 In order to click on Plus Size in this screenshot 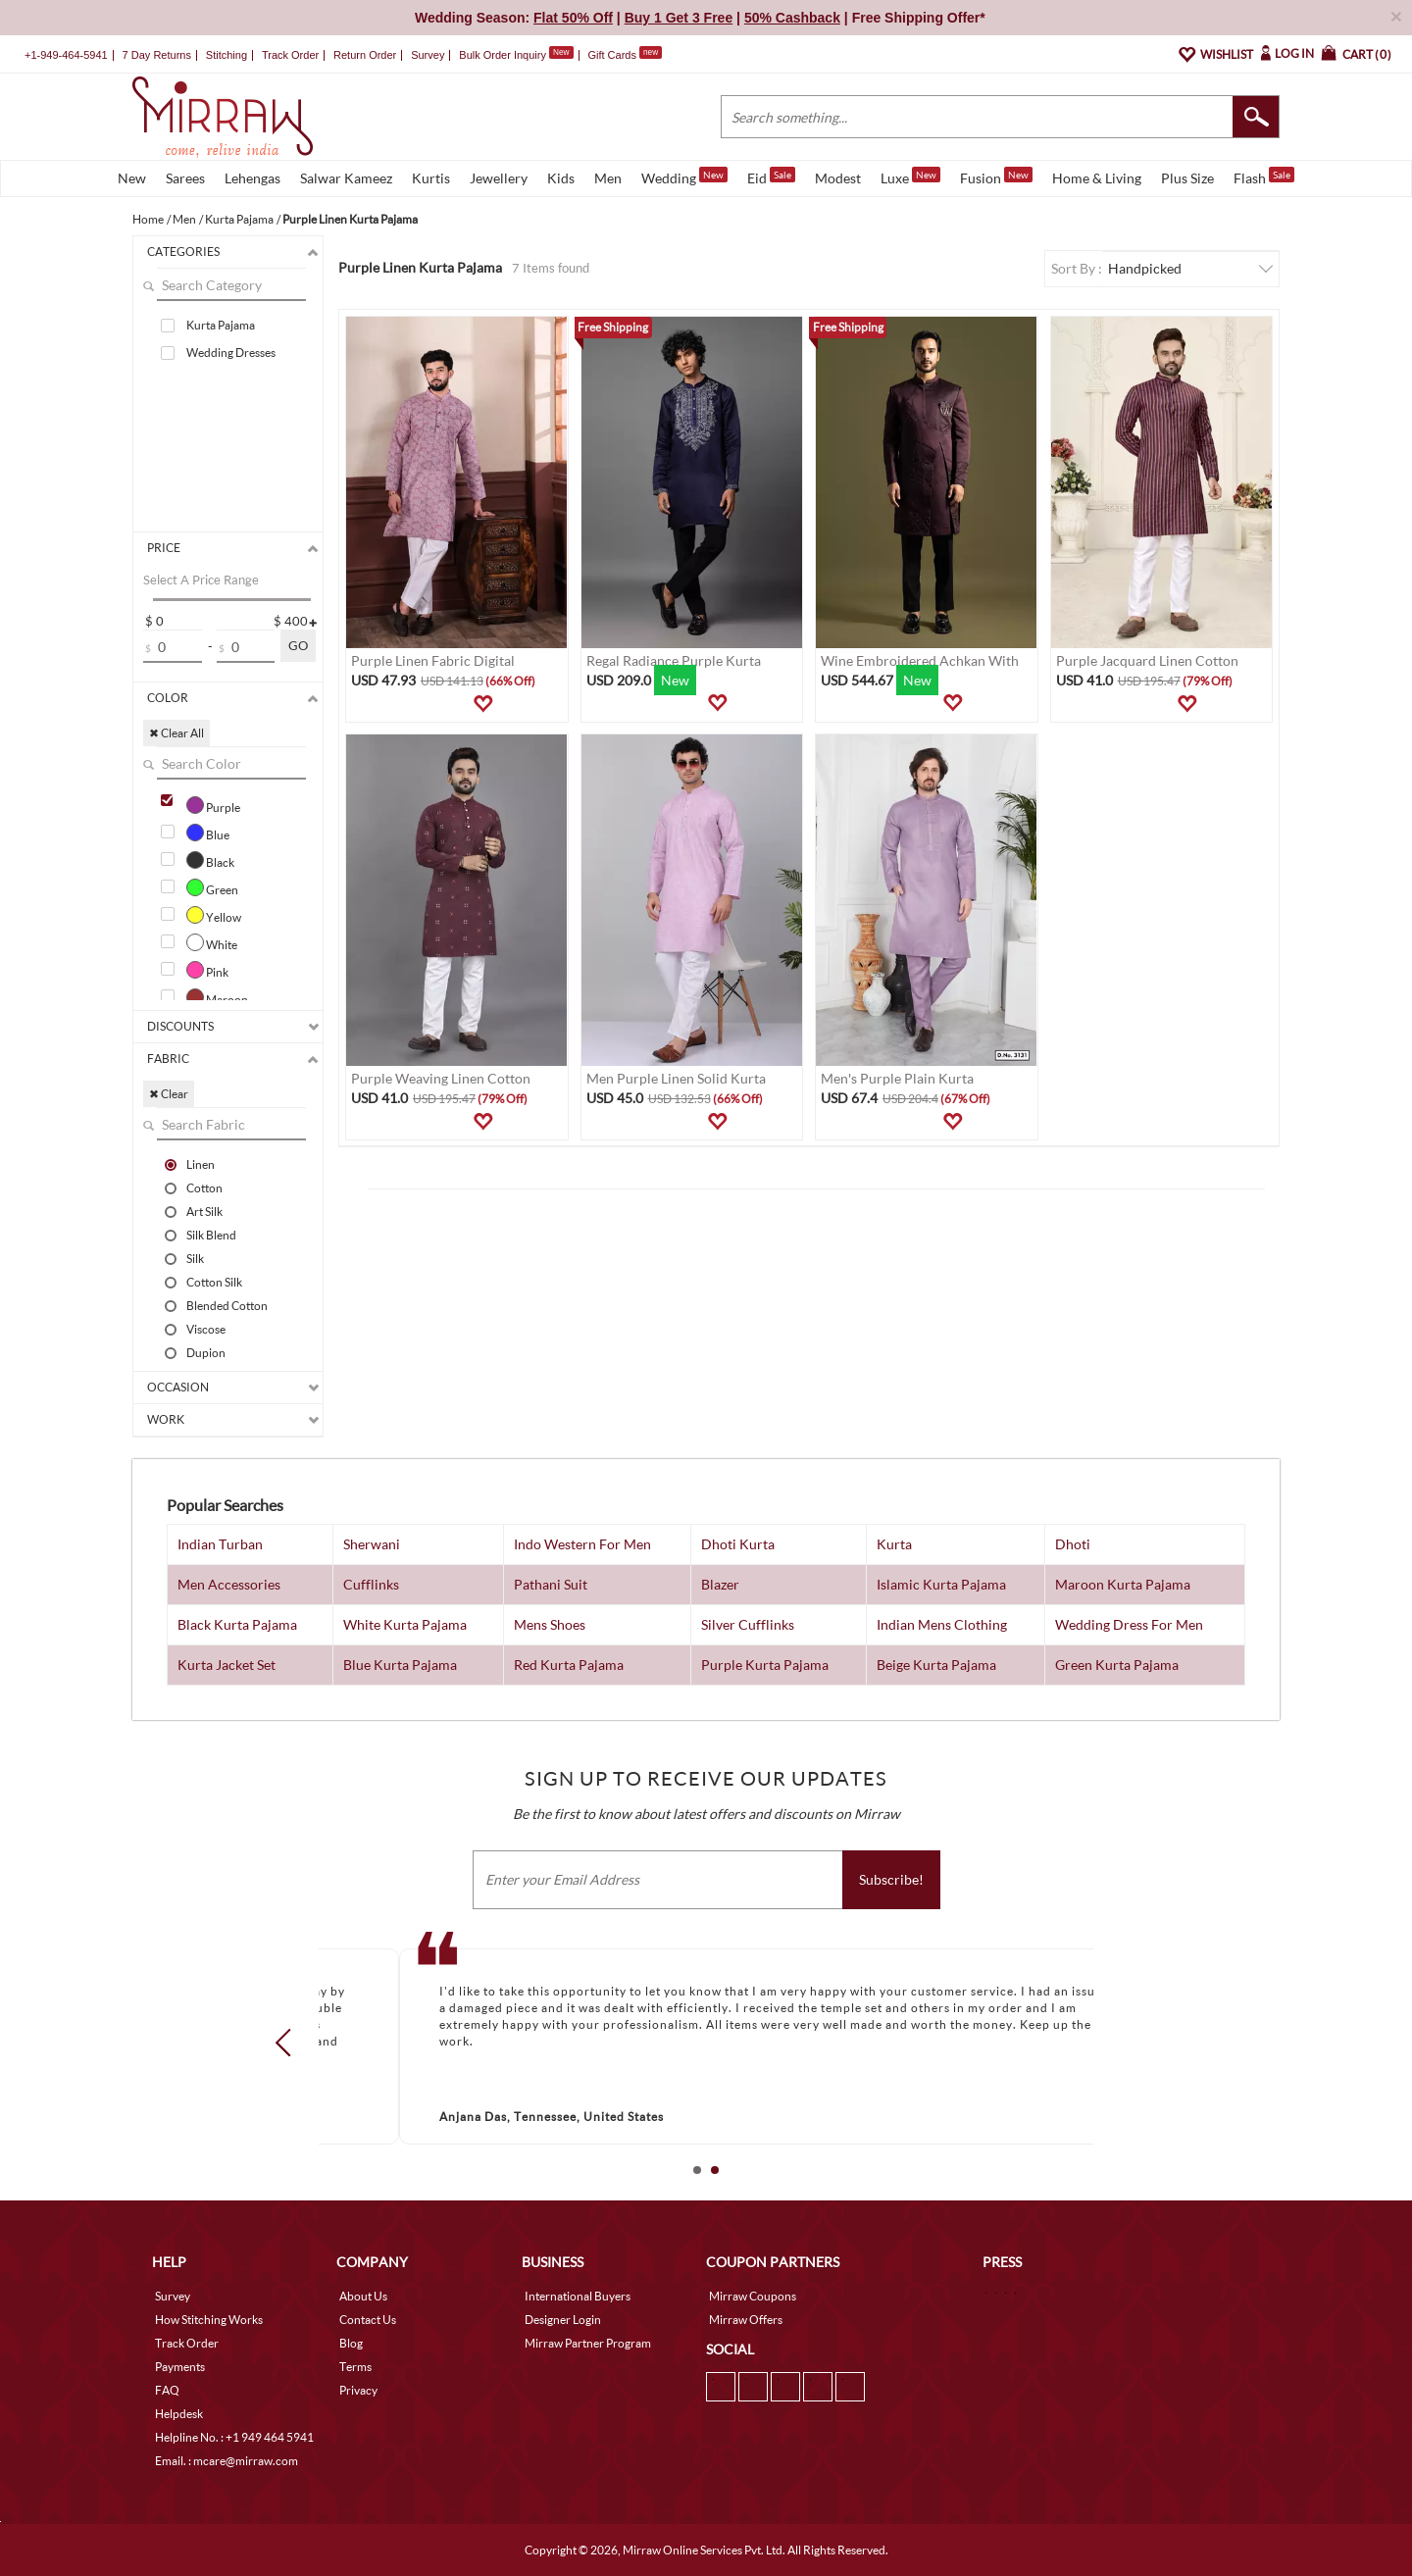, I will do `click(1187, 178)`.